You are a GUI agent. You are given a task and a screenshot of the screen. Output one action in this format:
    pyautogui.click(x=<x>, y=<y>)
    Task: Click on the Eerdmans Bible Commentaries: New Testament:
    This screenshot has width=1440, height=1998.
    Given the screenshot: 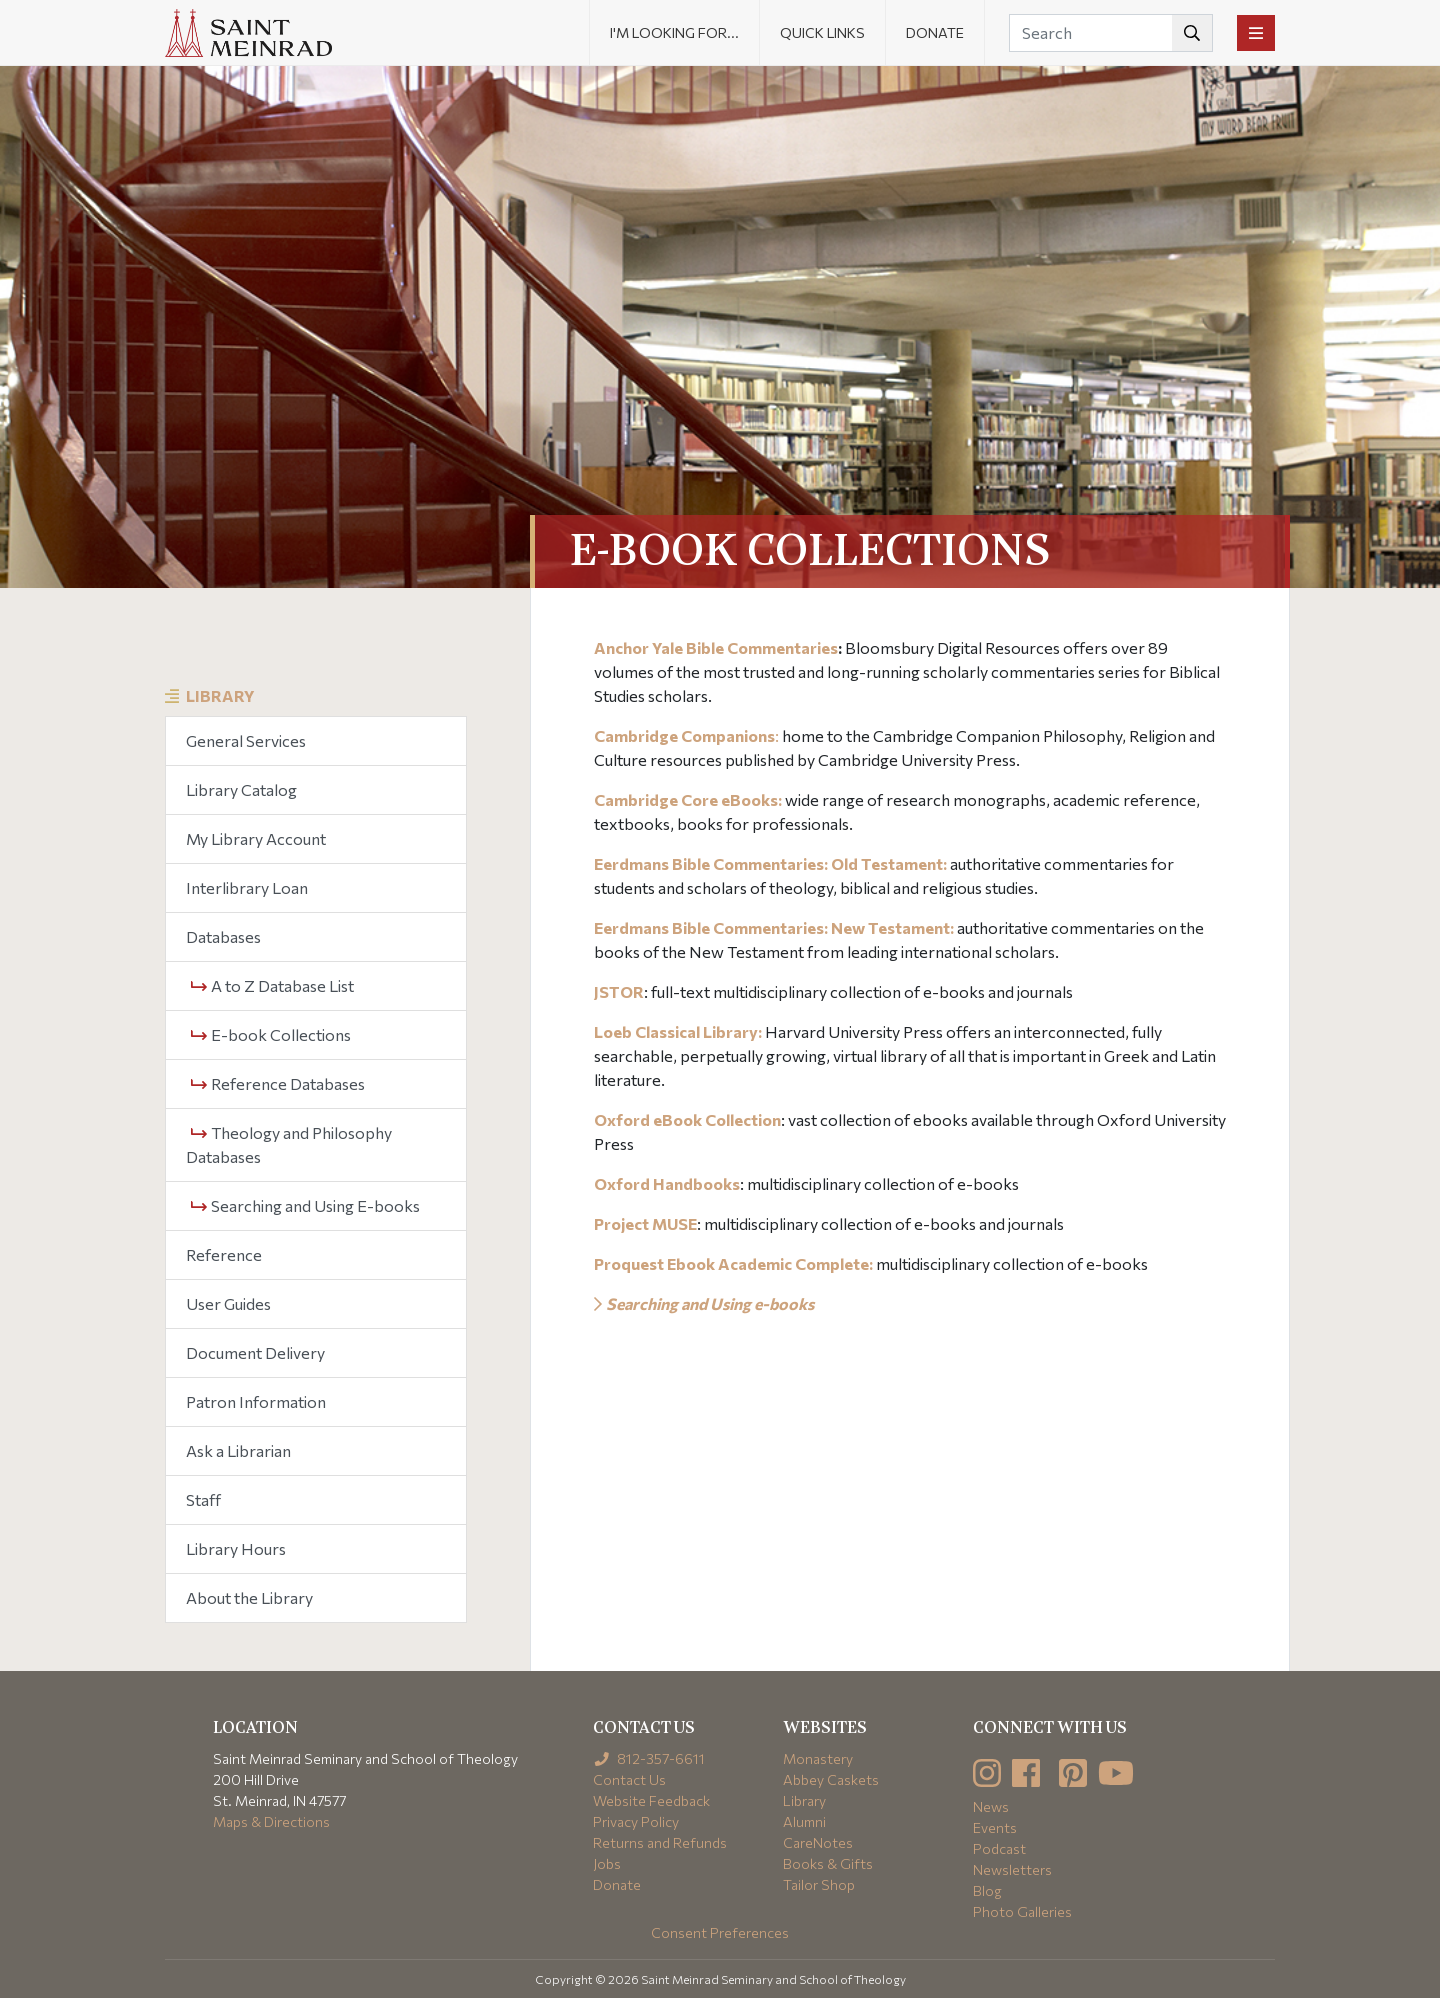 What is the action you would take?
    pyautogui.click(x=774, y=927)
    